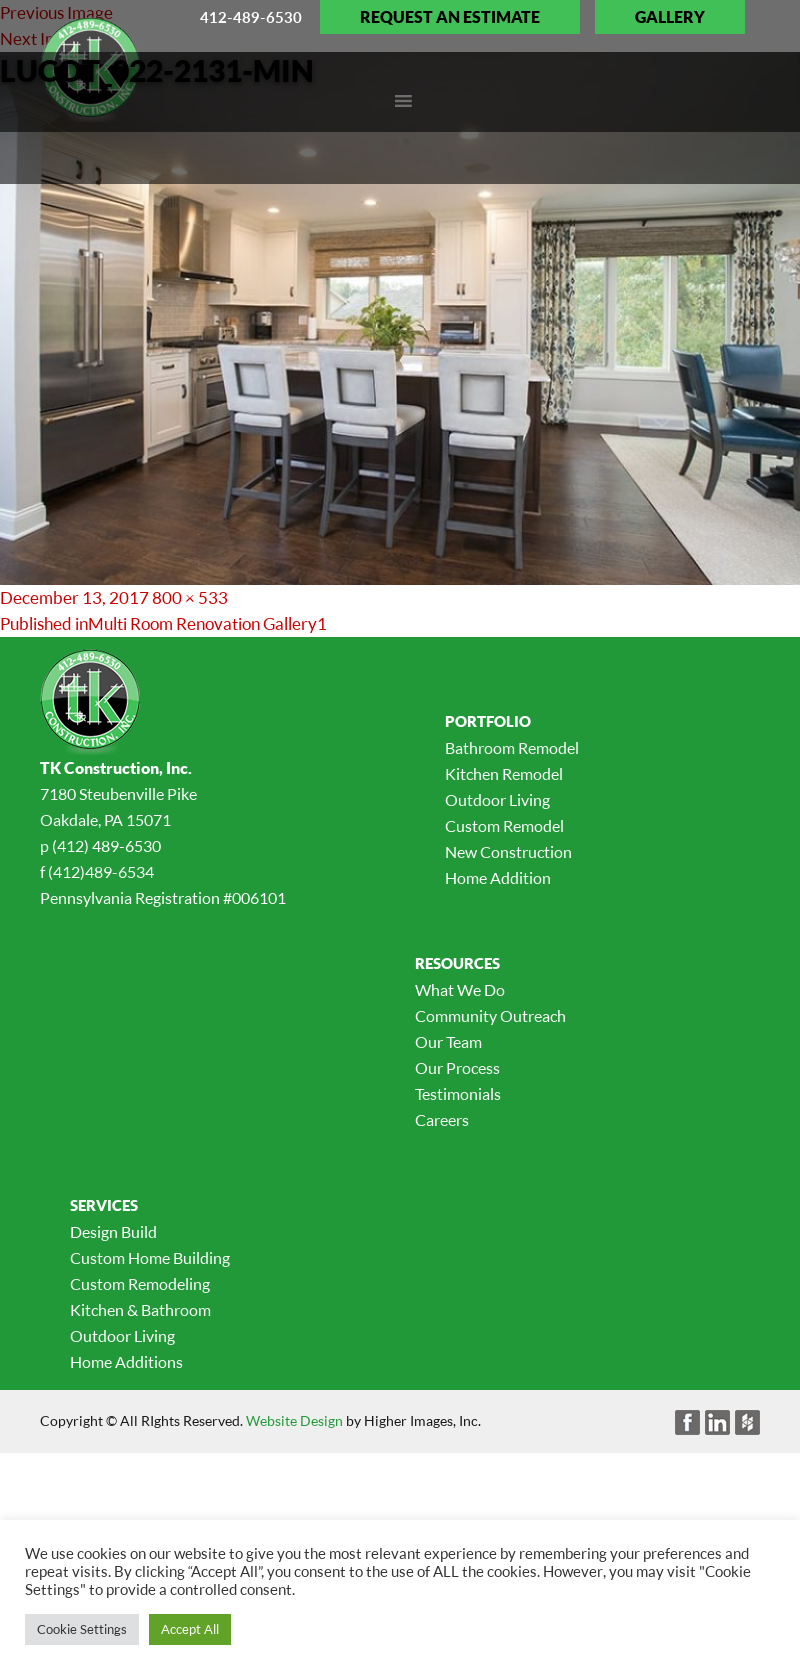 The height and width of the screenshot is (1675, 800). I want to click on 800 × 533, so click(190, 597).